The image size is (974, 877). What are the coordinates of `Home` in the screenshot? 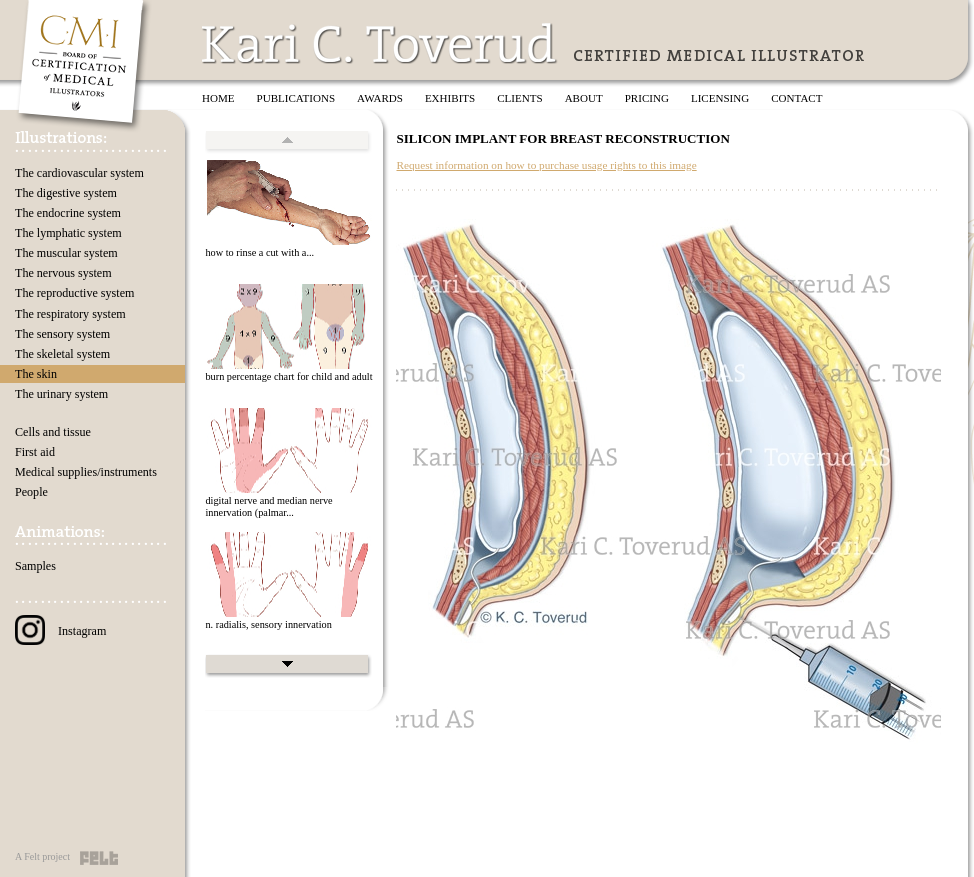 It's located at (218, 98).